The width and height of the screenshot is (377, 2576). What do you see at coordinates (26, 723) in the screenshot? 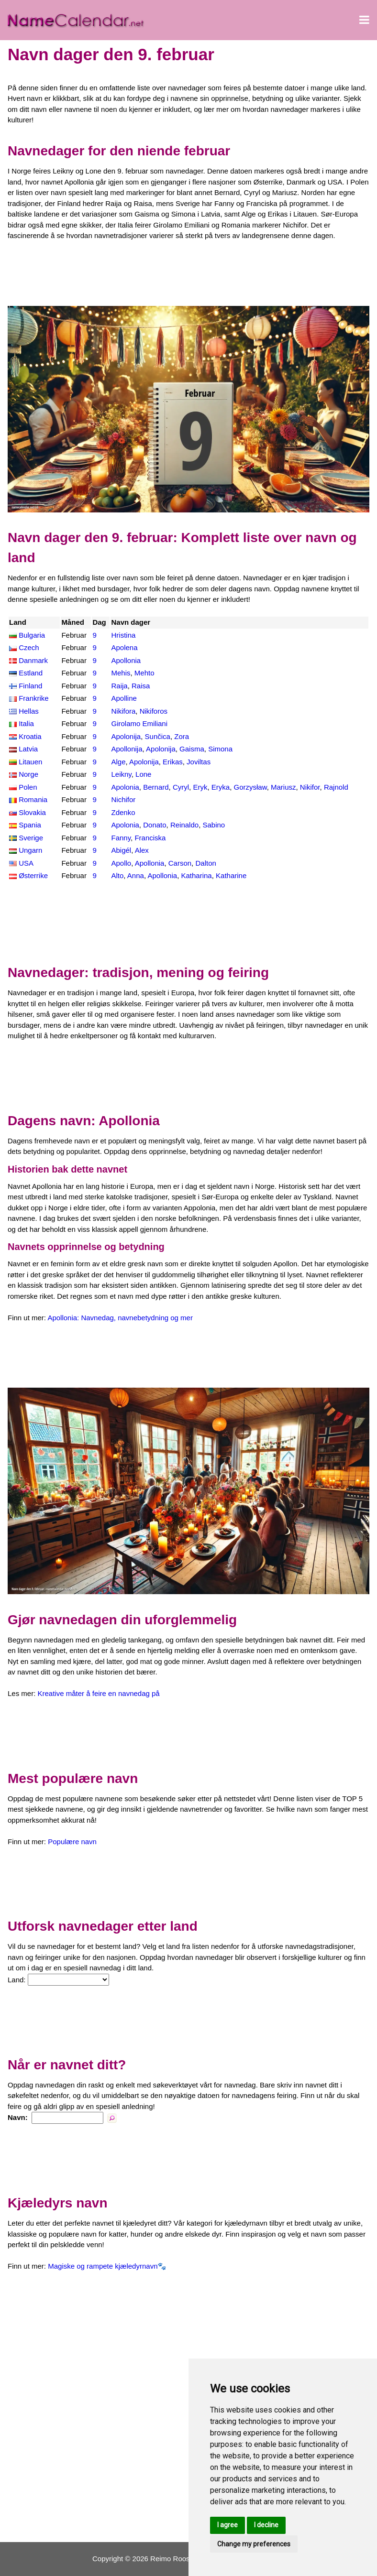
I see `Italia` at bounding box center [26, 723].